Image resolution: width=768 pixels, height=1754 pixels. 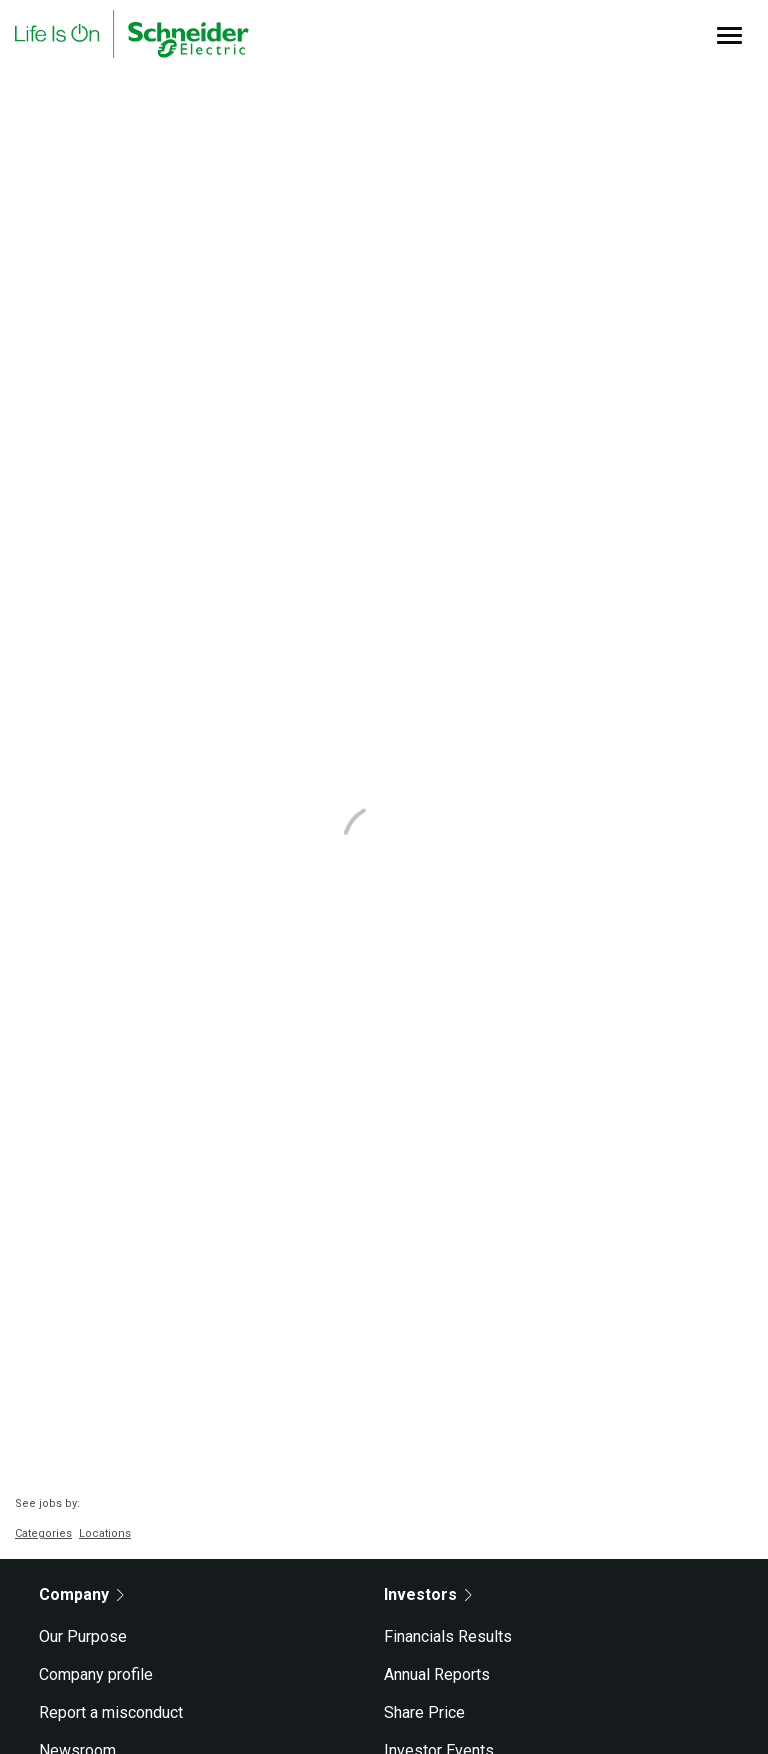 I want to click on Company, so click(x=81, y=1594).